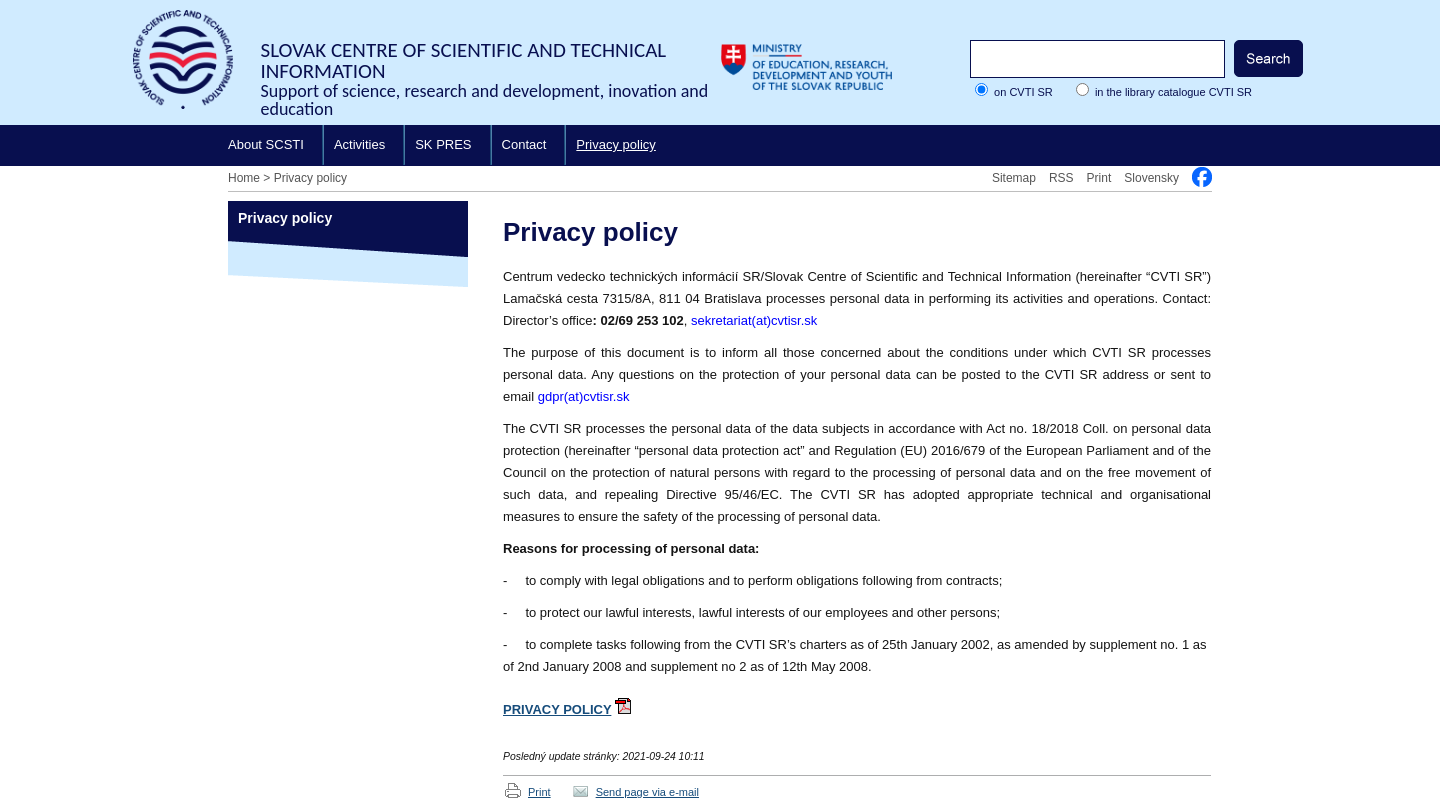 Image resolution: width=1440 pixels, height=803 pixels. I want to click on SK PRES, so click(443, 144).